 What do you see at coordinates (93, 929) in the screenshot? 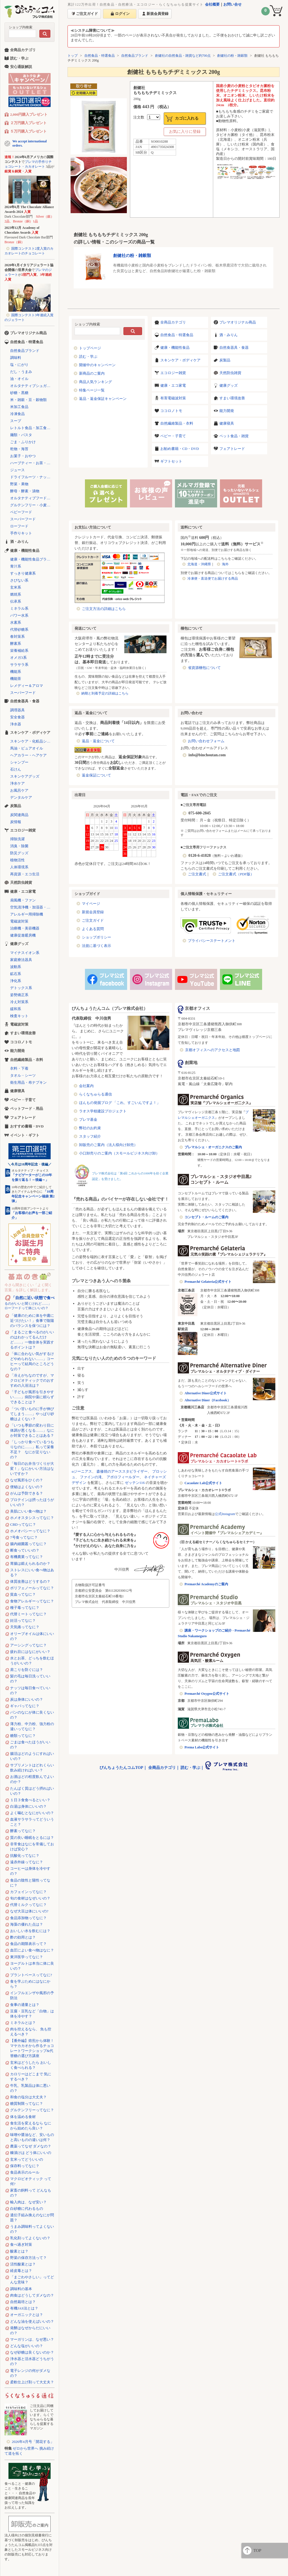
I see `よくある質問` at bounding box center [93, 929].